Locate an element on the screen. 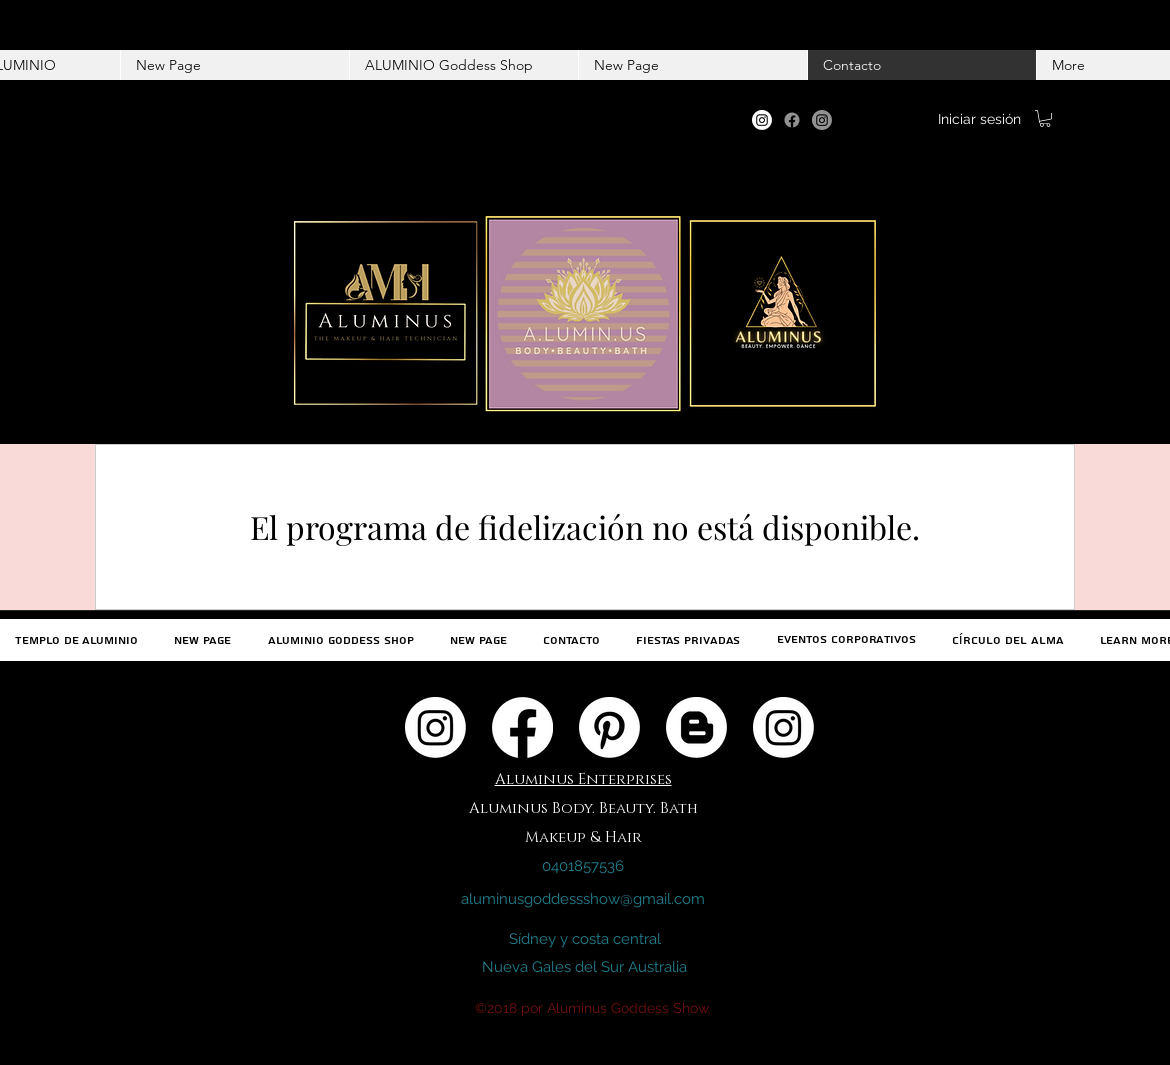  [Instagram] is located at coordinates (762, 120).